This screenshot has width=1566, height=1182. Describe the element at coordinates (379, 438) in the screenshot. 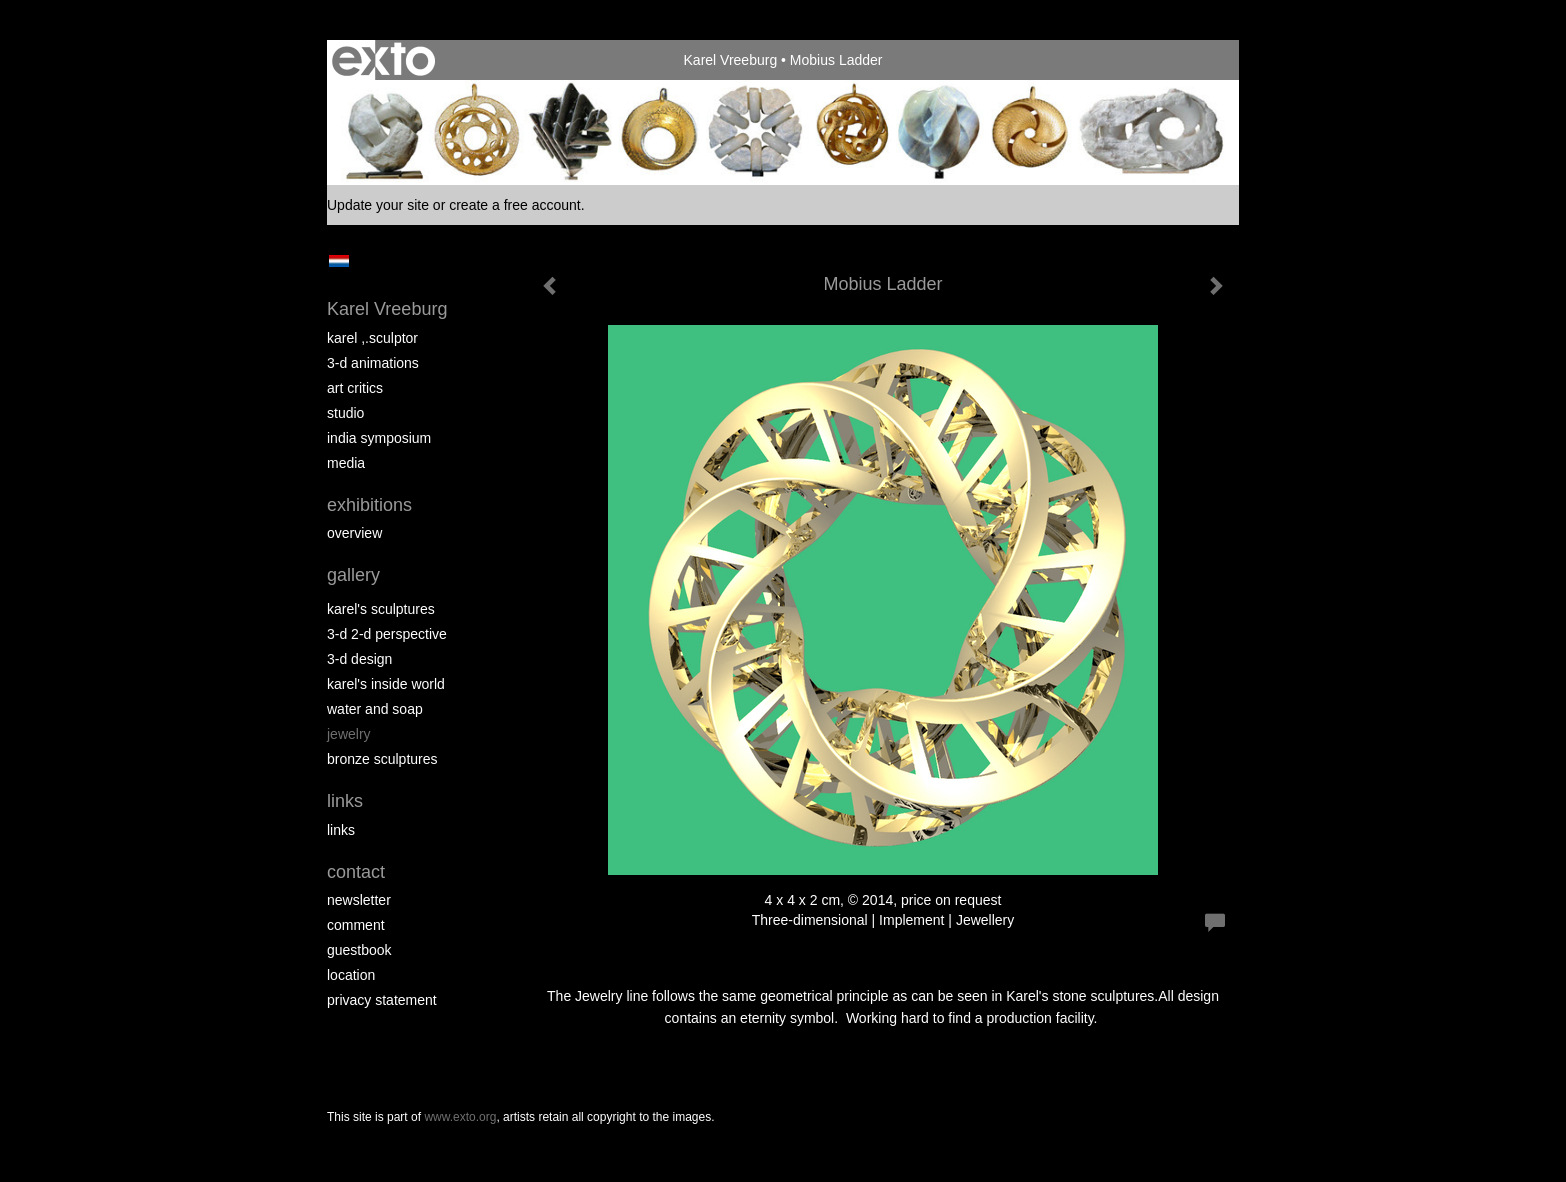

I see `India Symposium` at that location.